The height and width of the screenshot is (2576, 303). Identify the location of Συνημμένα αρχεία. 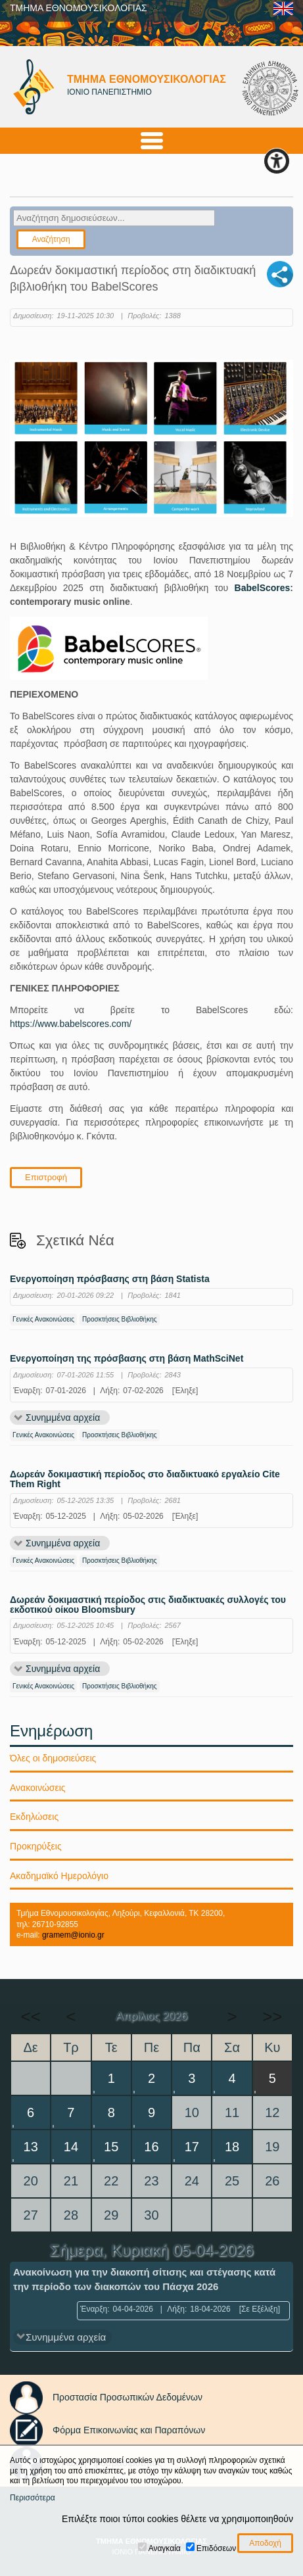
(63, 1417).